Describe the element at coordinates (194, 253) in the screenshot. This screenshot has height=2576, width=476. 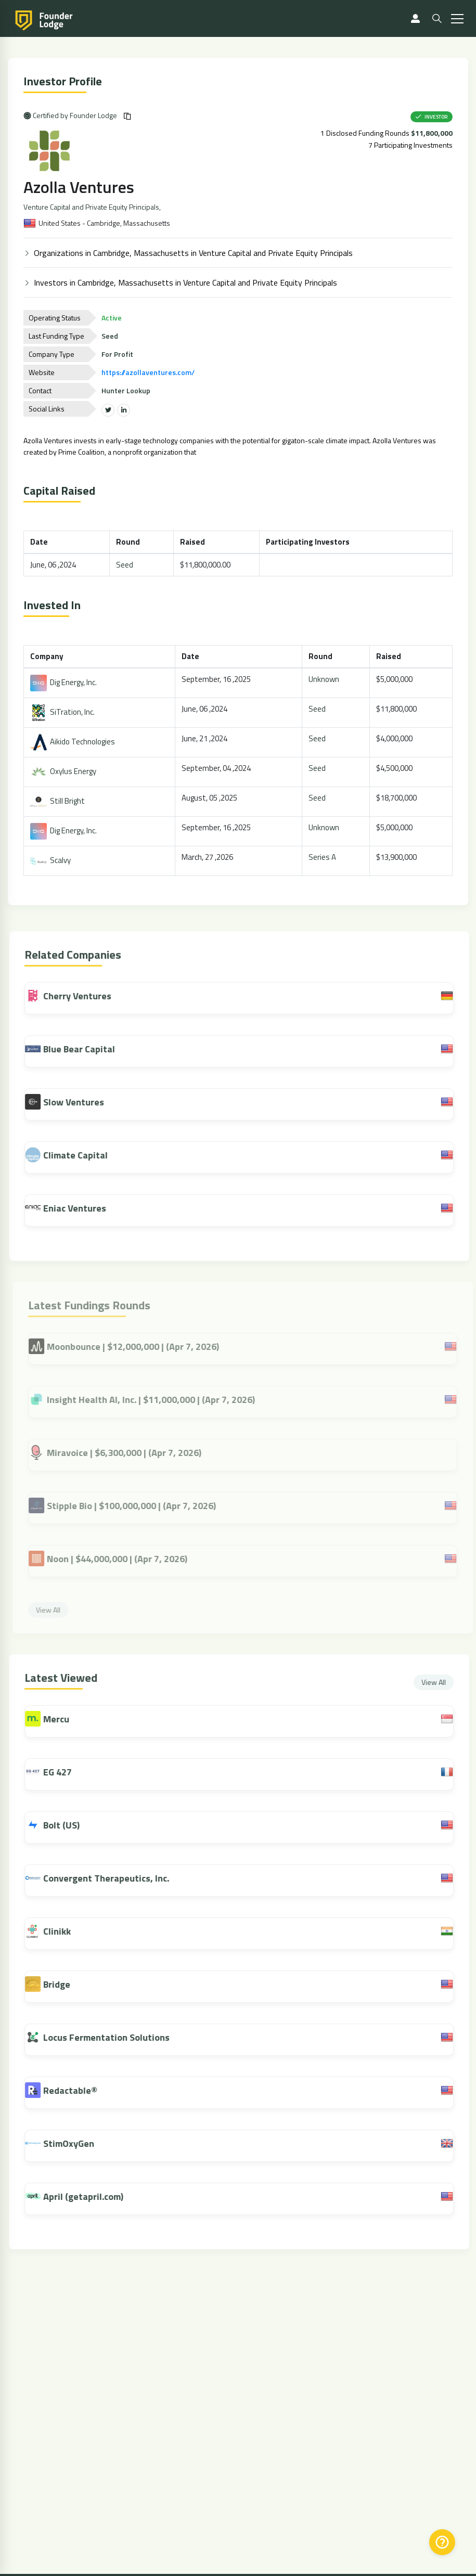
I see `Organizations in Cambridge, Massachusetts in Venture Capital and Private Equity Principals` at that location.